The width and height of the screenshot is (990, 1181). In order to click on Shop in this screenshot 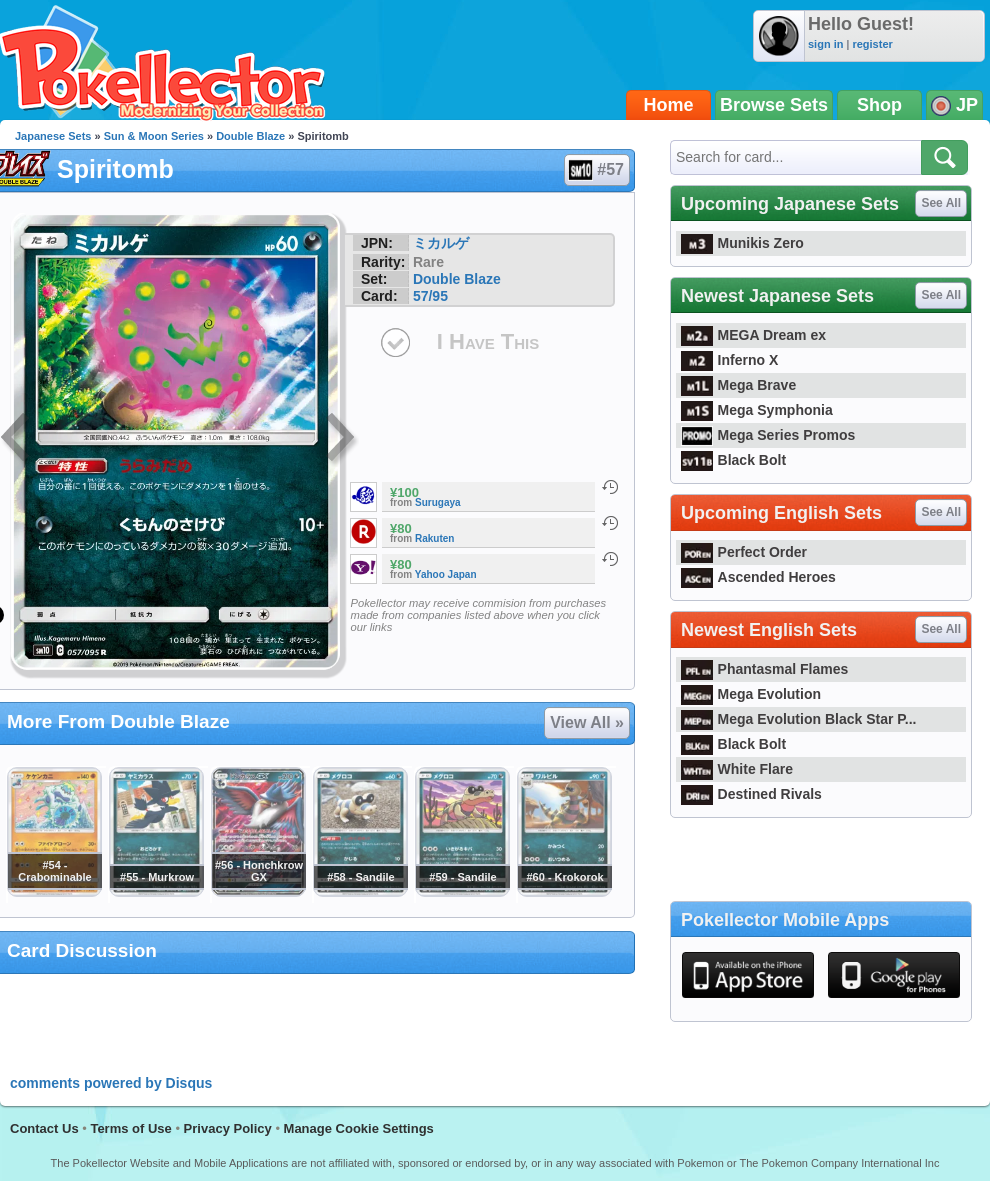, I will do `click(879, 105)`.